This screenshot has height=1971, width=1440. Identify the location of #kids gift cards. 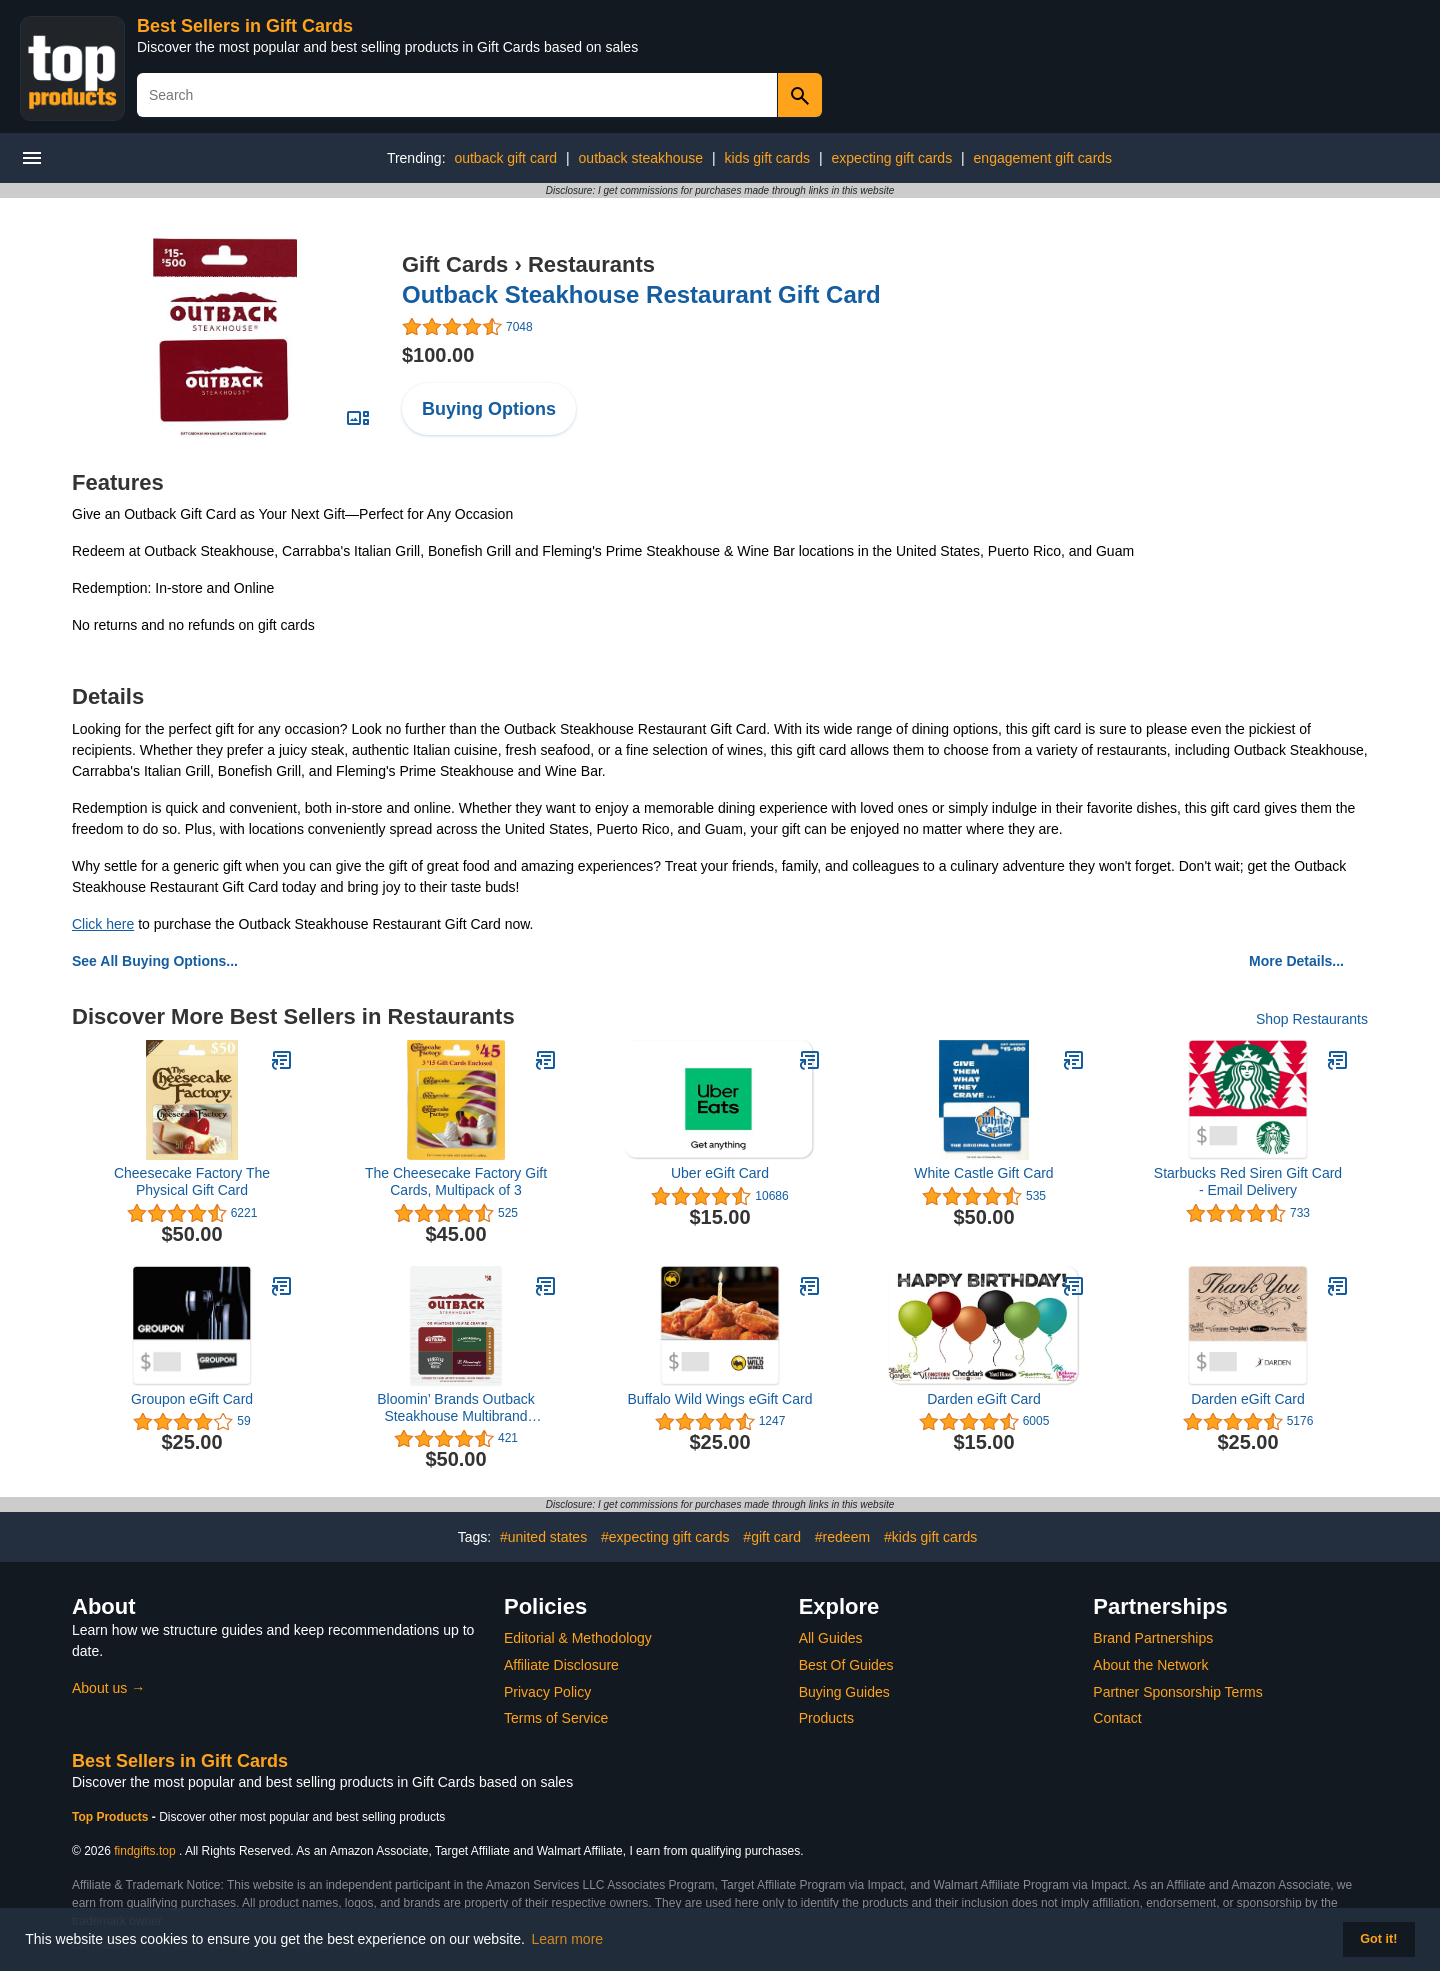
(930, 1537).